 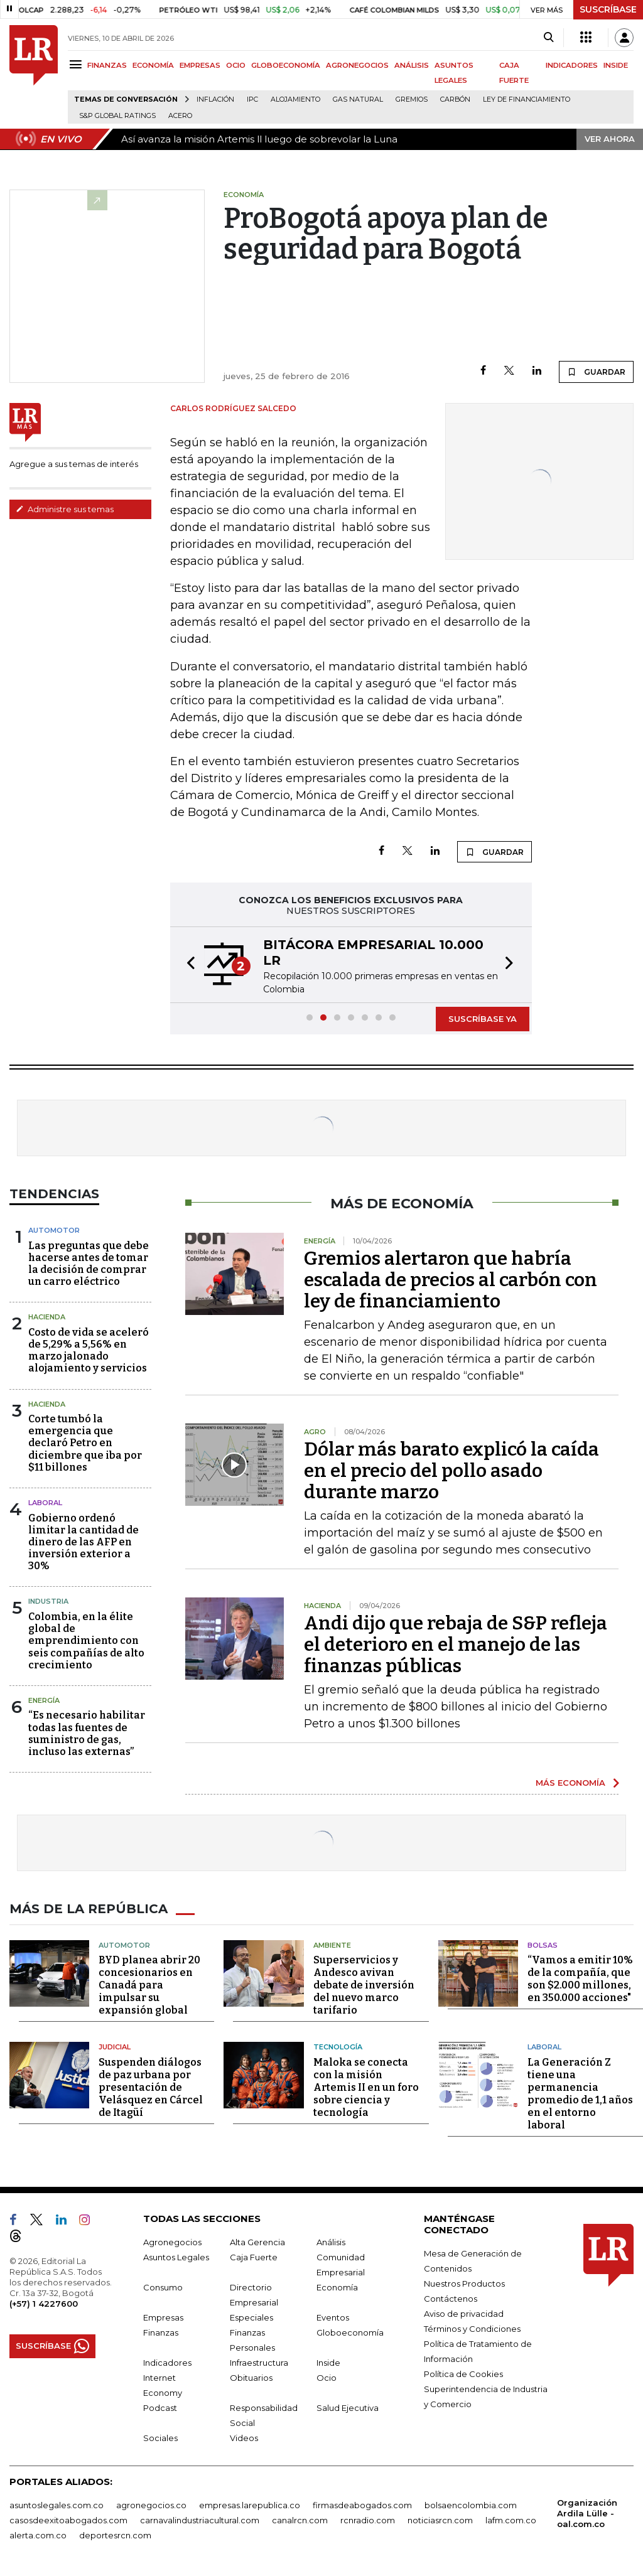 What do you see at coordinates (251, 2317) in the screenshot?
I see `Especiales` at bounding box center [251, 2317].